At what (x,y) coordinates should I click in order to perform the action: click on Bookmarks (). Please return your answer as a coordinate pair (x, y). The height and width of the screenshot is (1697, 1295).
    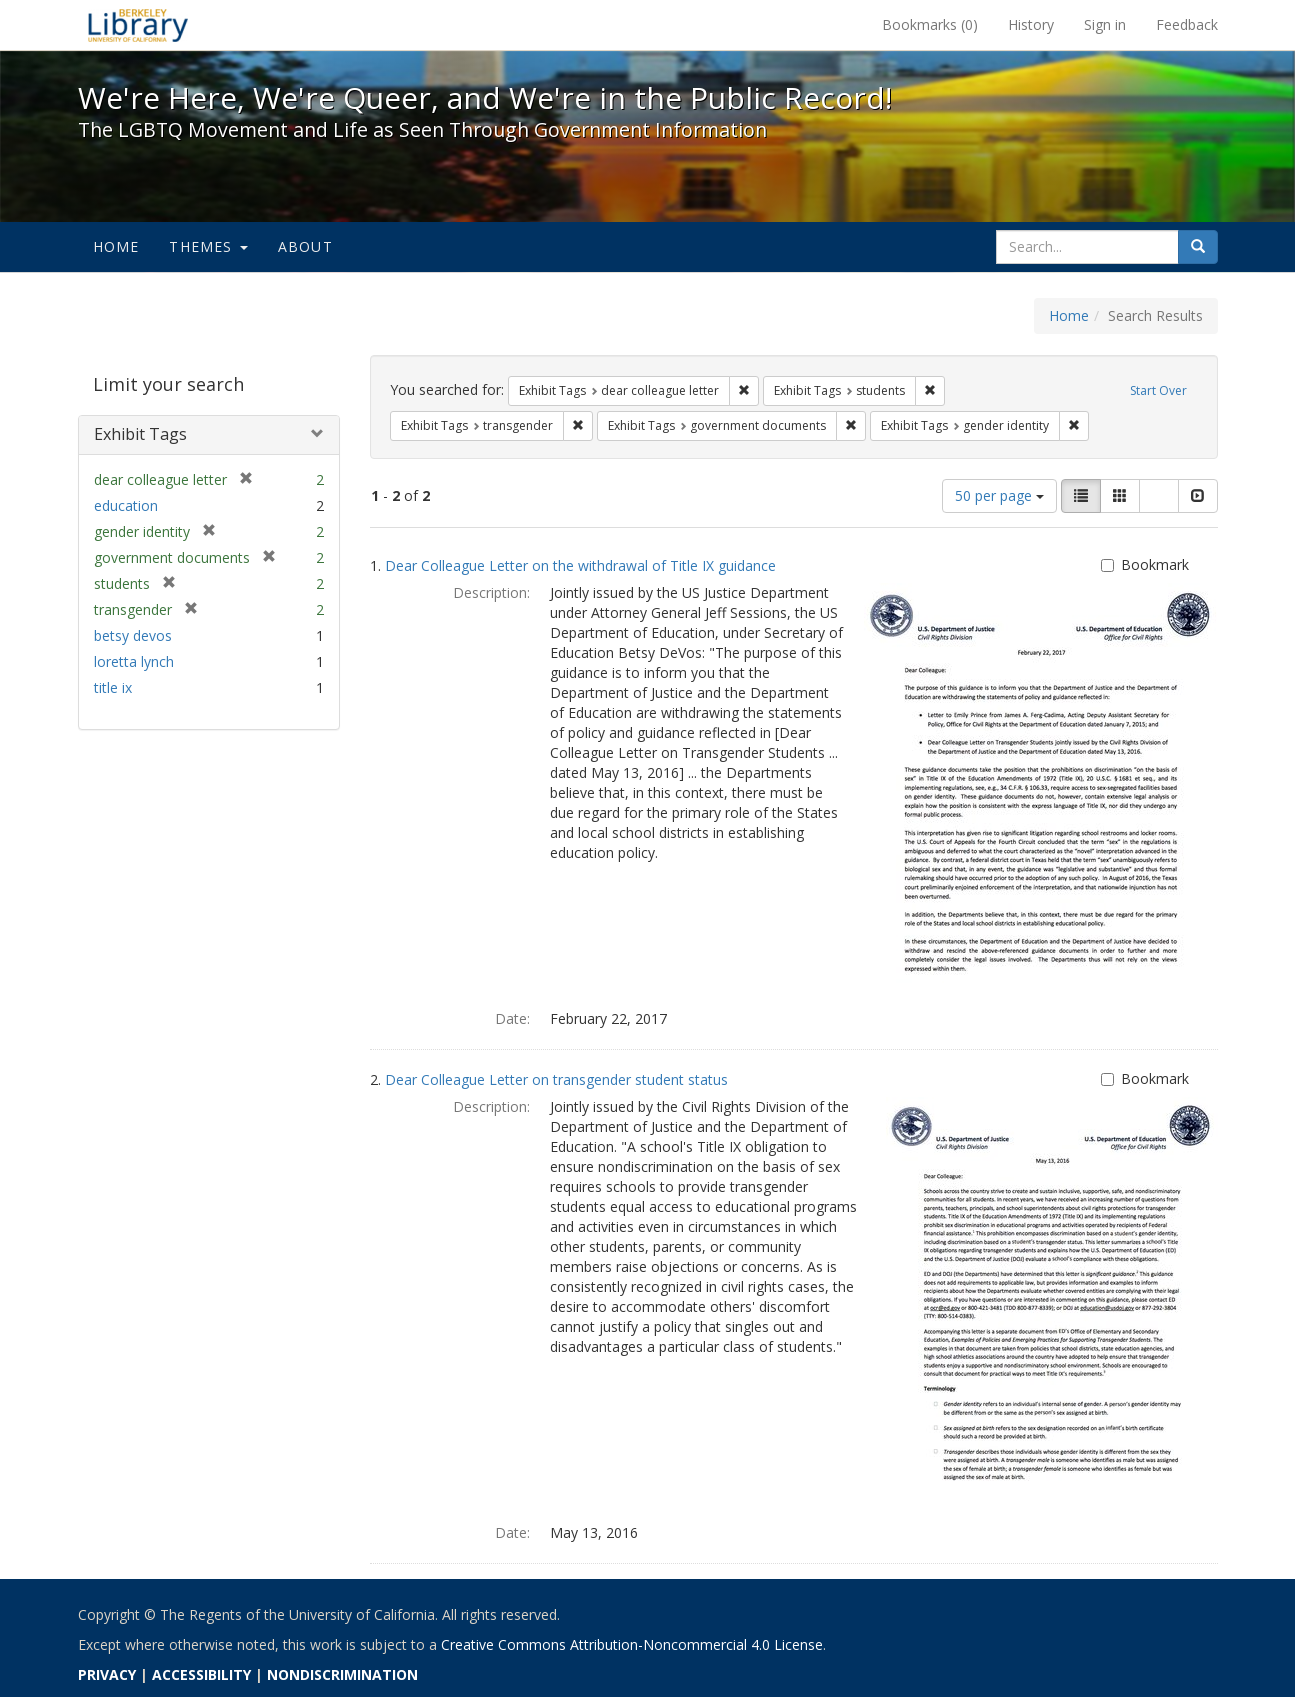
    Looking at the image, I should click on (930, 24).